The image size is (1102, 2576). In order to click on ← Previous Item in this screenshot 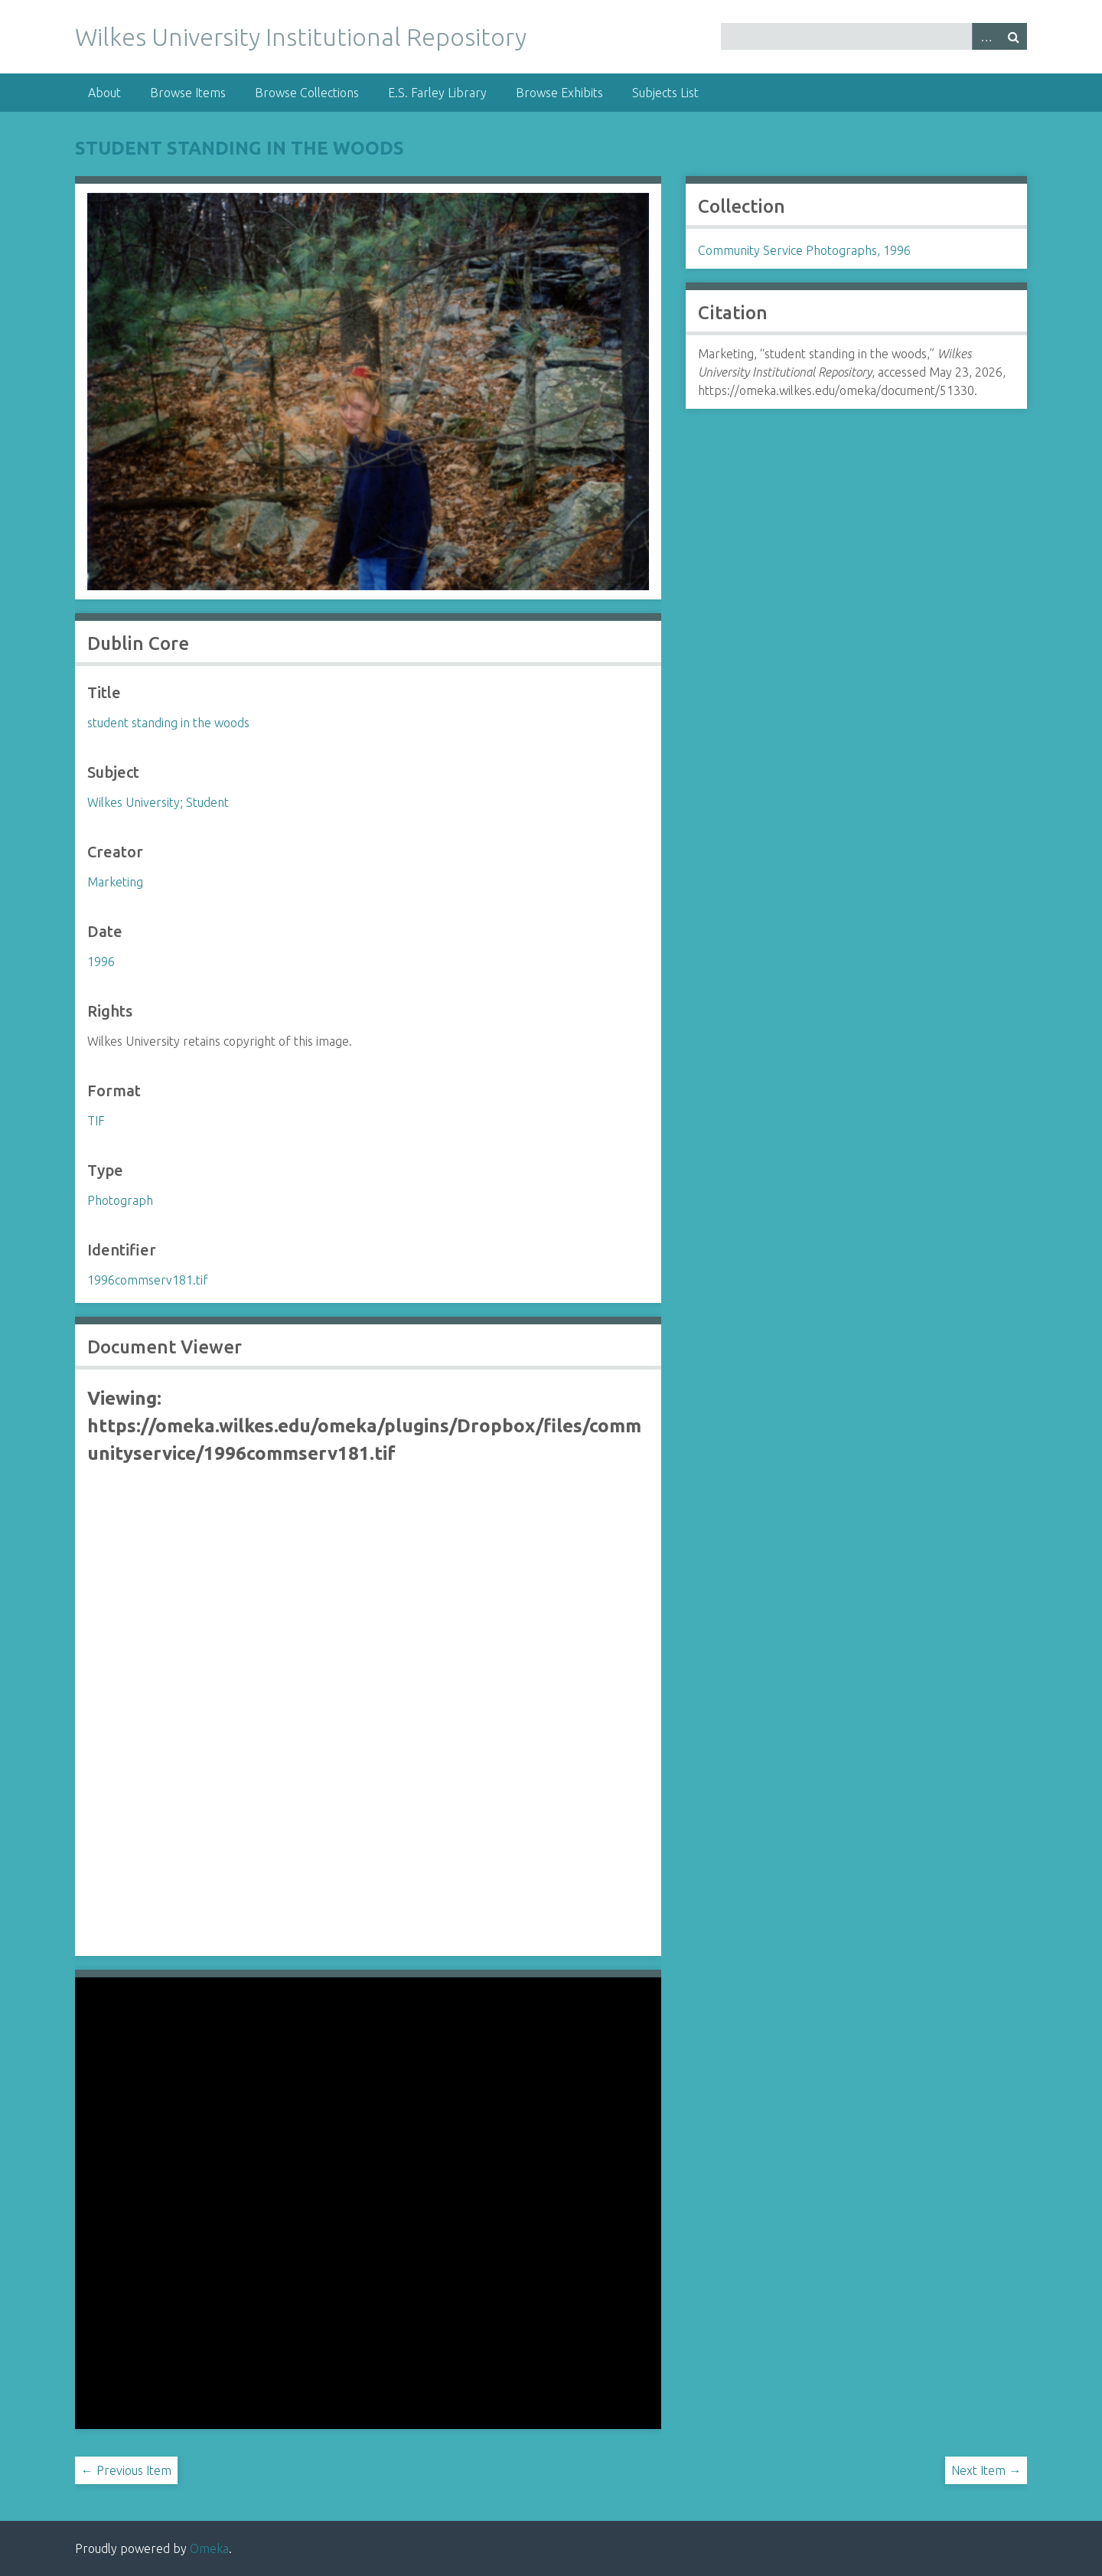, I will do `click(126, 2470)`.